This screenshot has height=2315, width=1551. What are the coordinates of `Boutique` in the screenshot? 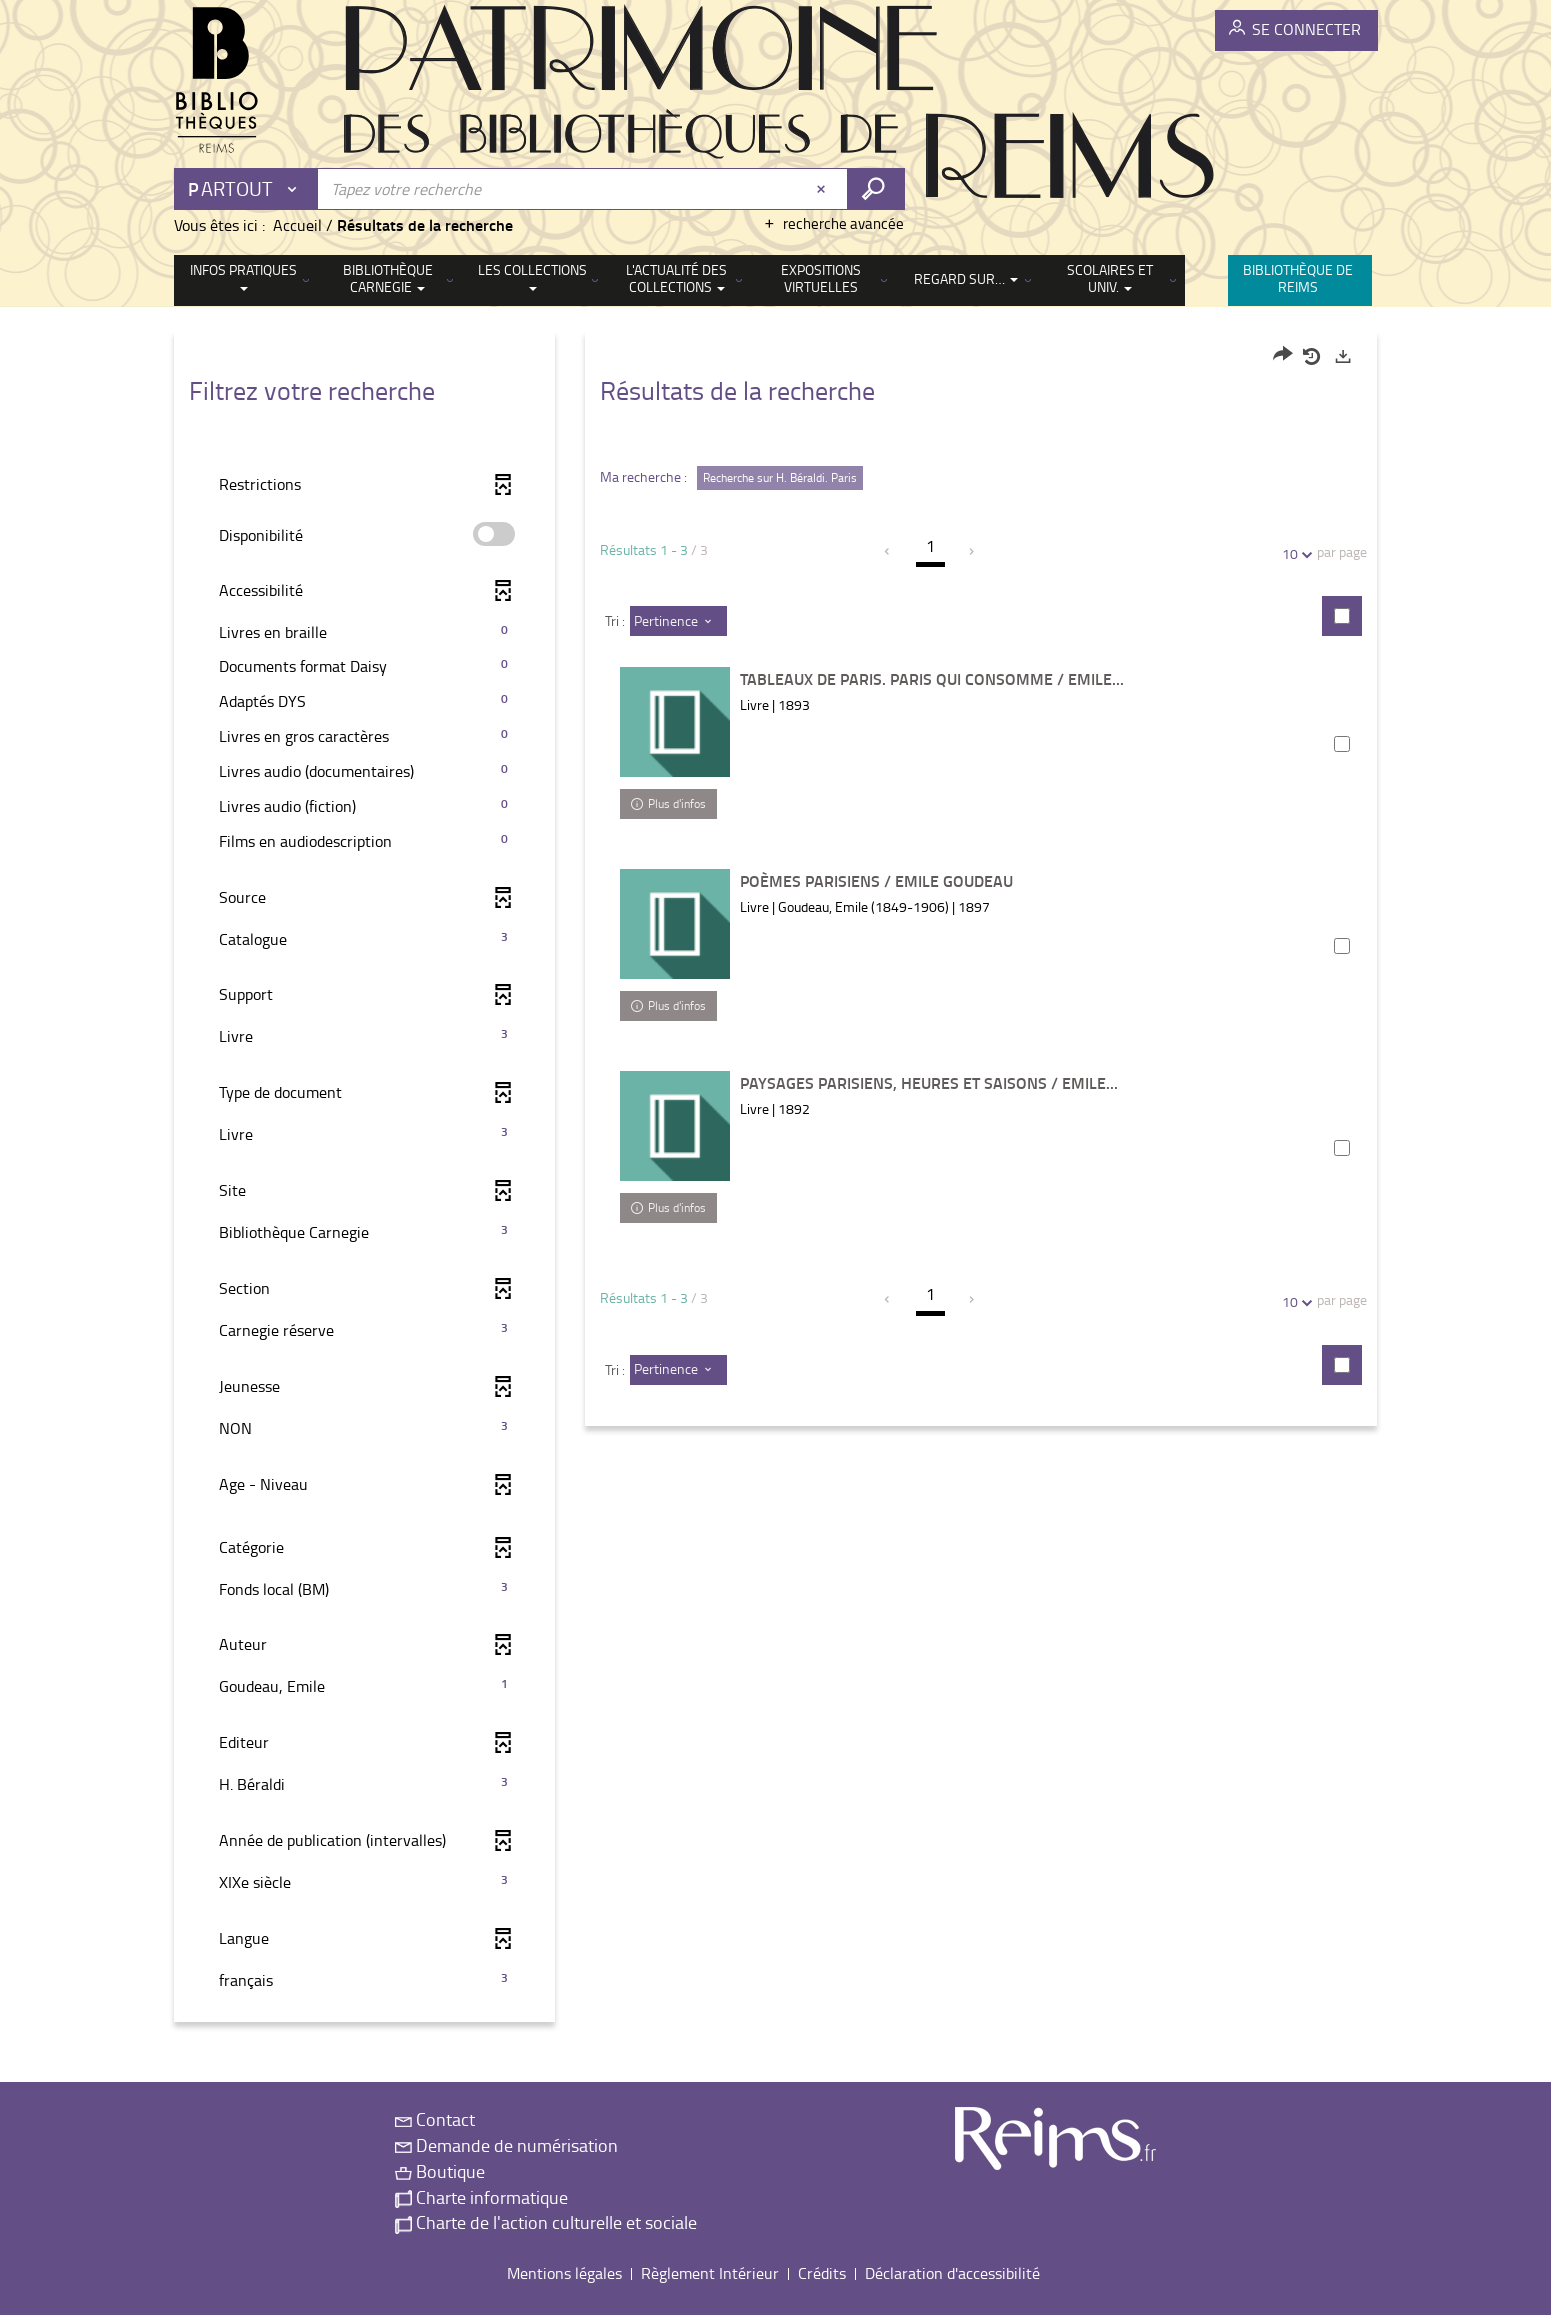 It's located at (440, 2171).